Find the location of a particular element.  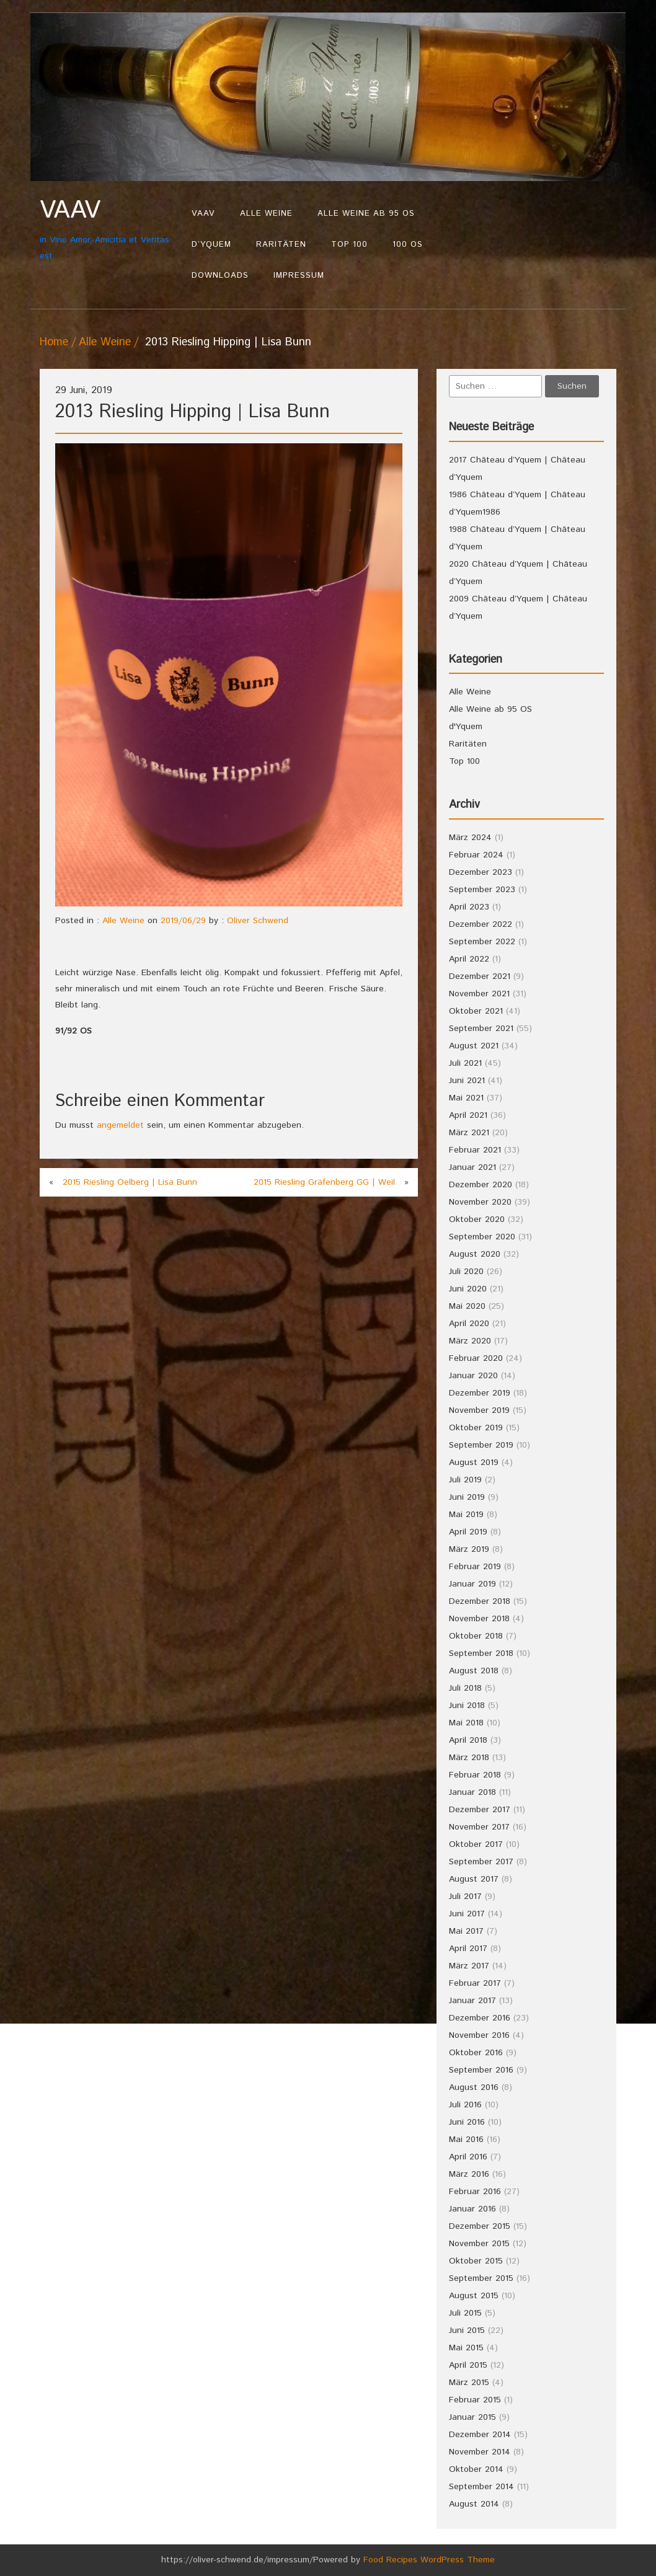

April 2017 is located at coordinates (468, 1948).